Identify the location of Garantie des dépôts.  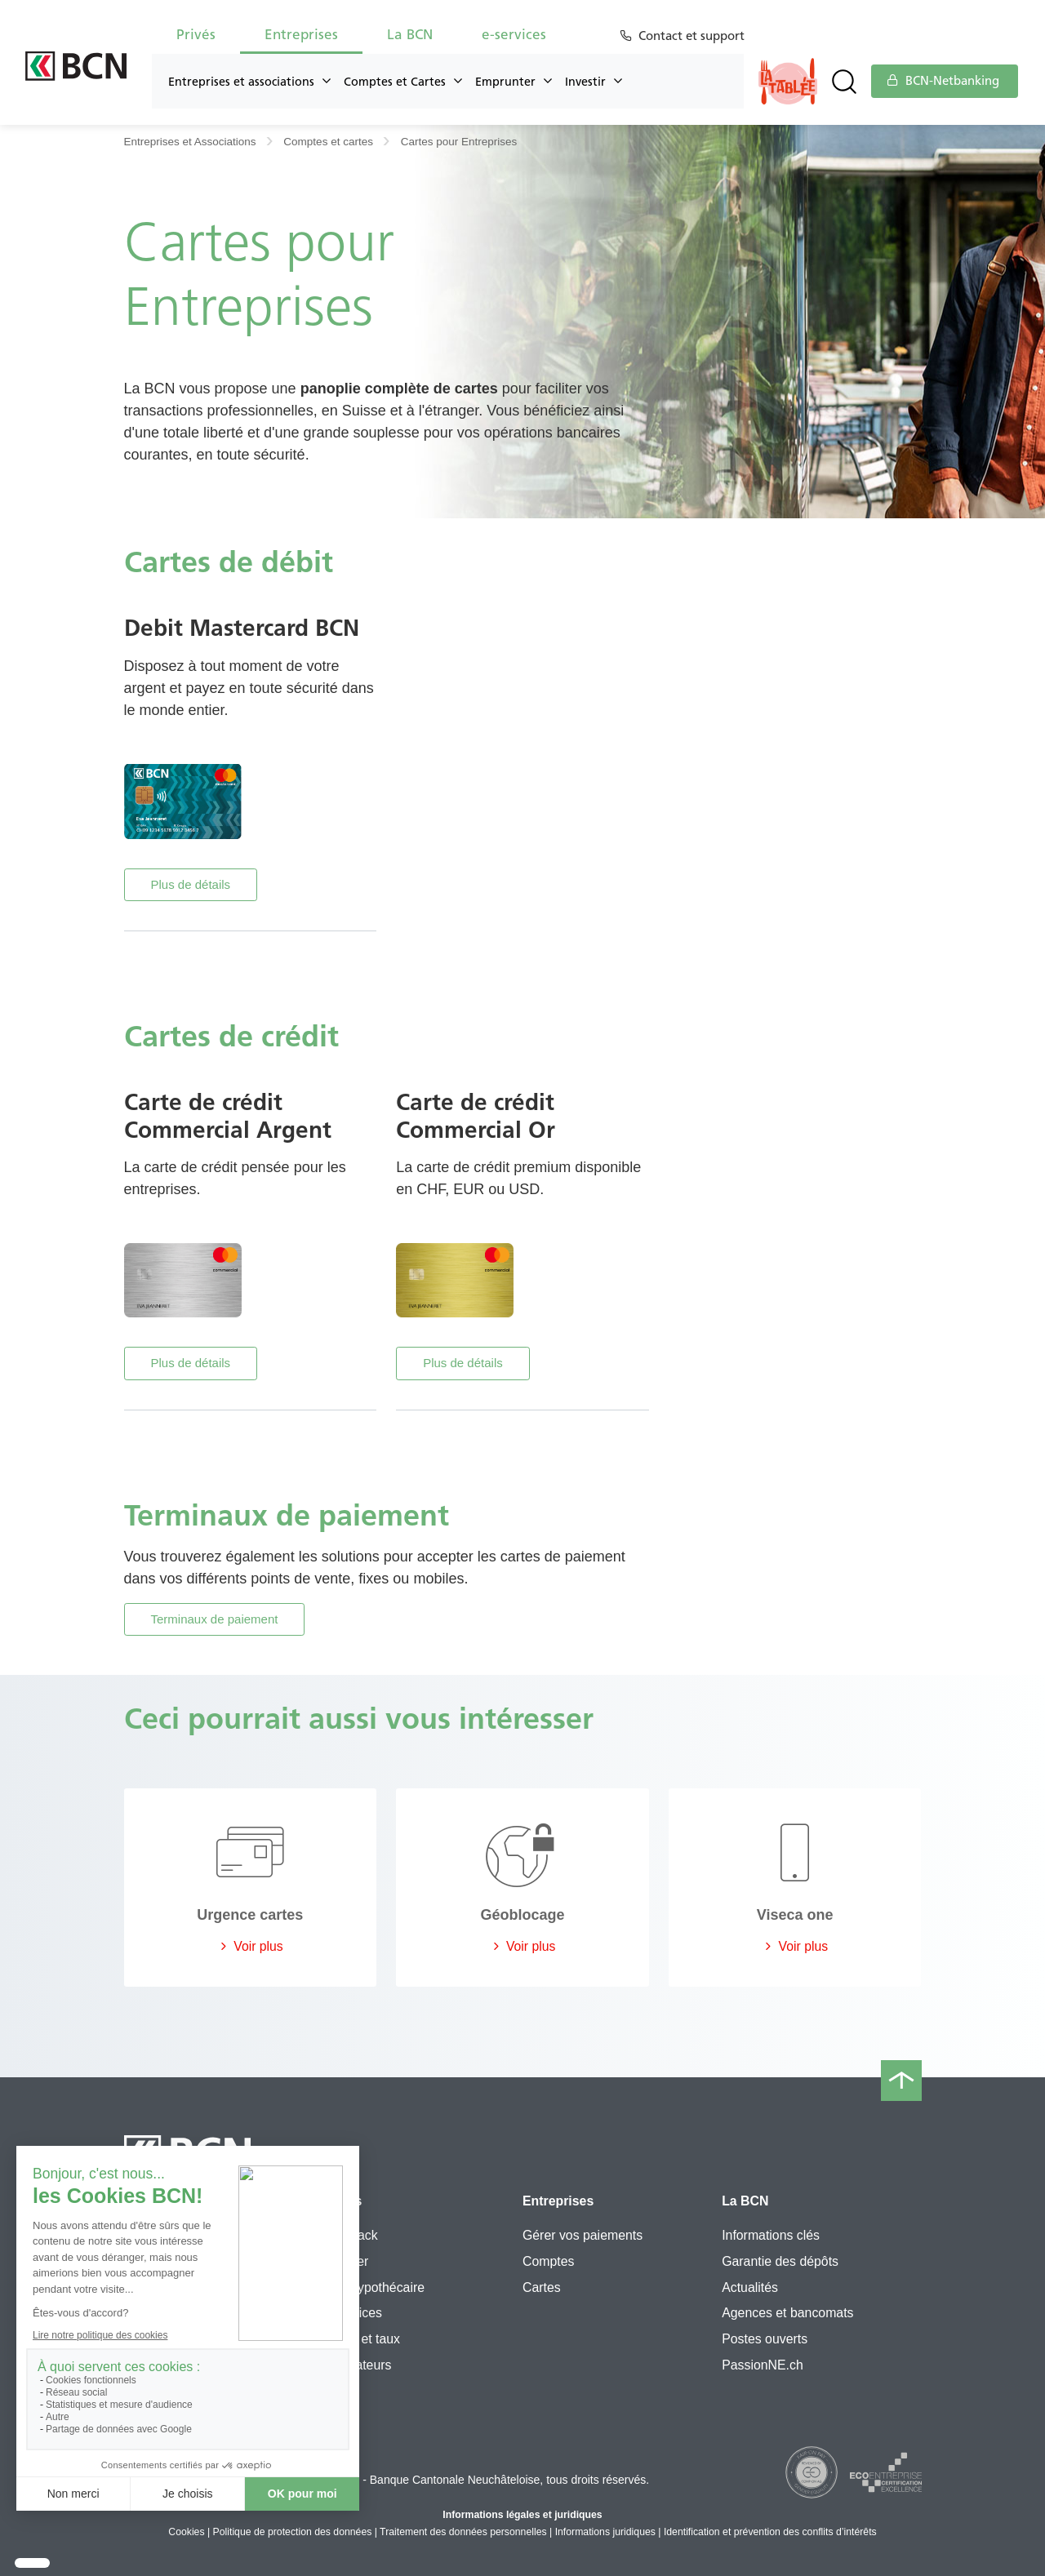
(780, 2261).